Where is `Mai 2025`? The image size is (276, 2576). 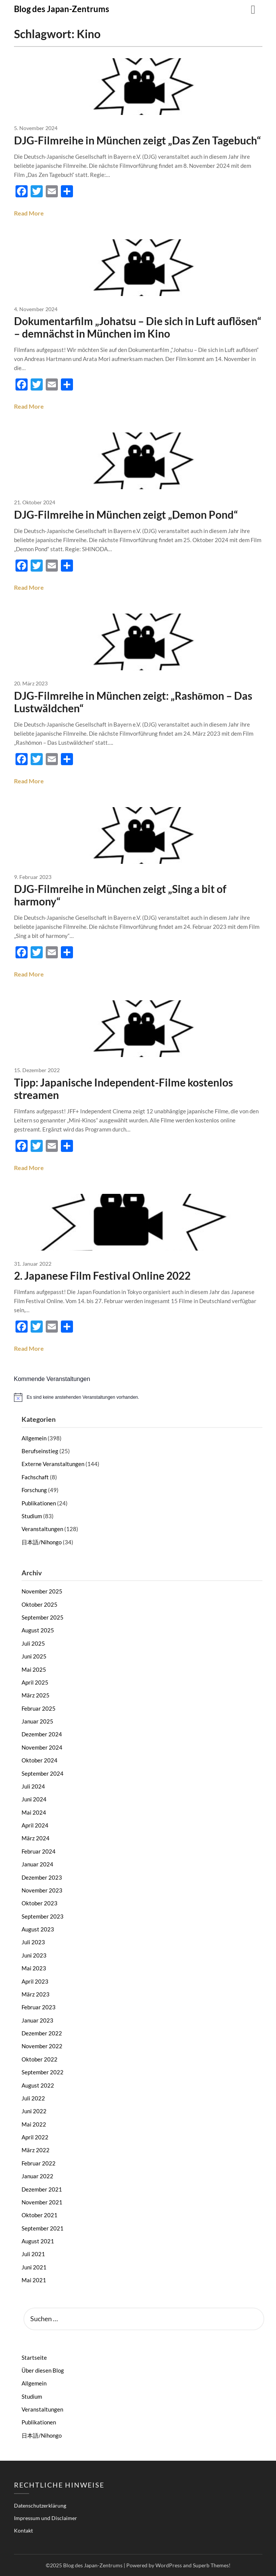 Mai 2025 is located at coordinates (34, 1669).